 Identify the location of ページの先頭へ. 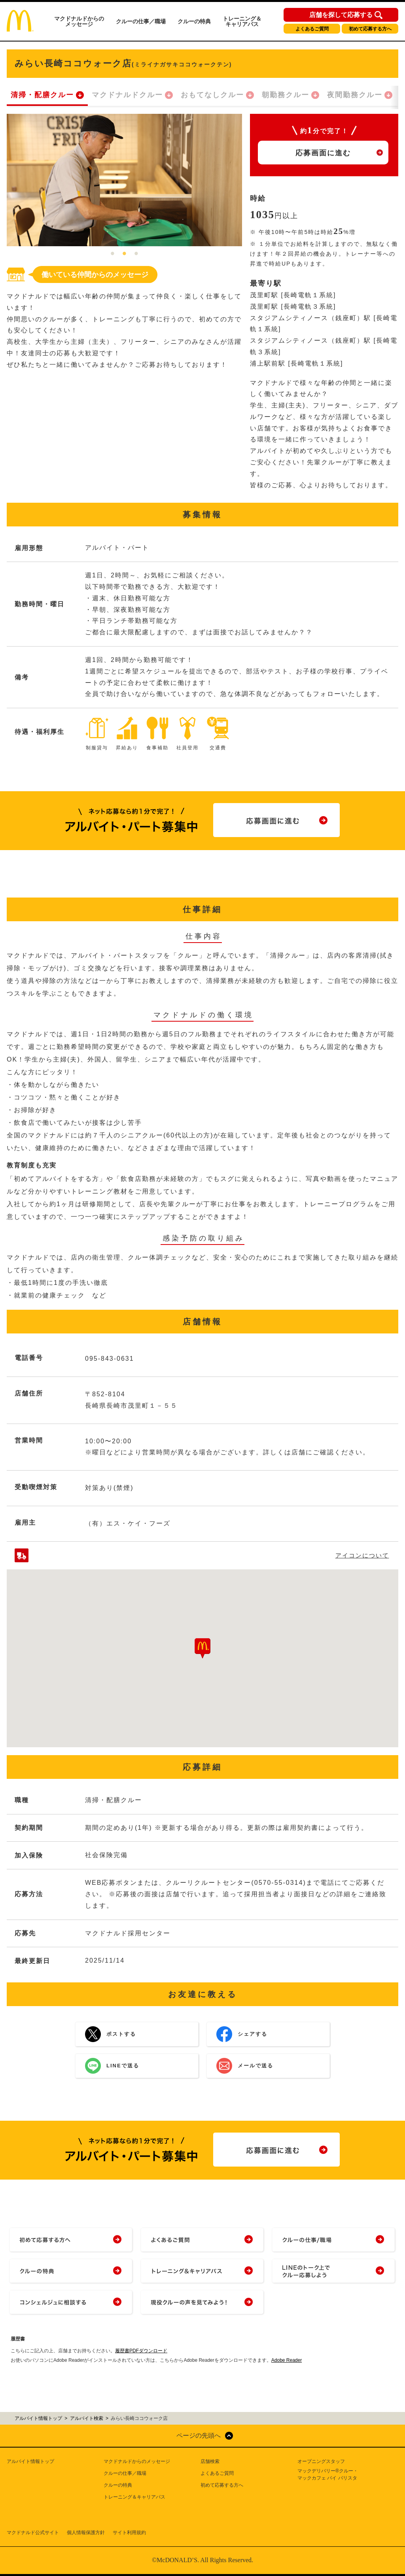
(198, 2435).